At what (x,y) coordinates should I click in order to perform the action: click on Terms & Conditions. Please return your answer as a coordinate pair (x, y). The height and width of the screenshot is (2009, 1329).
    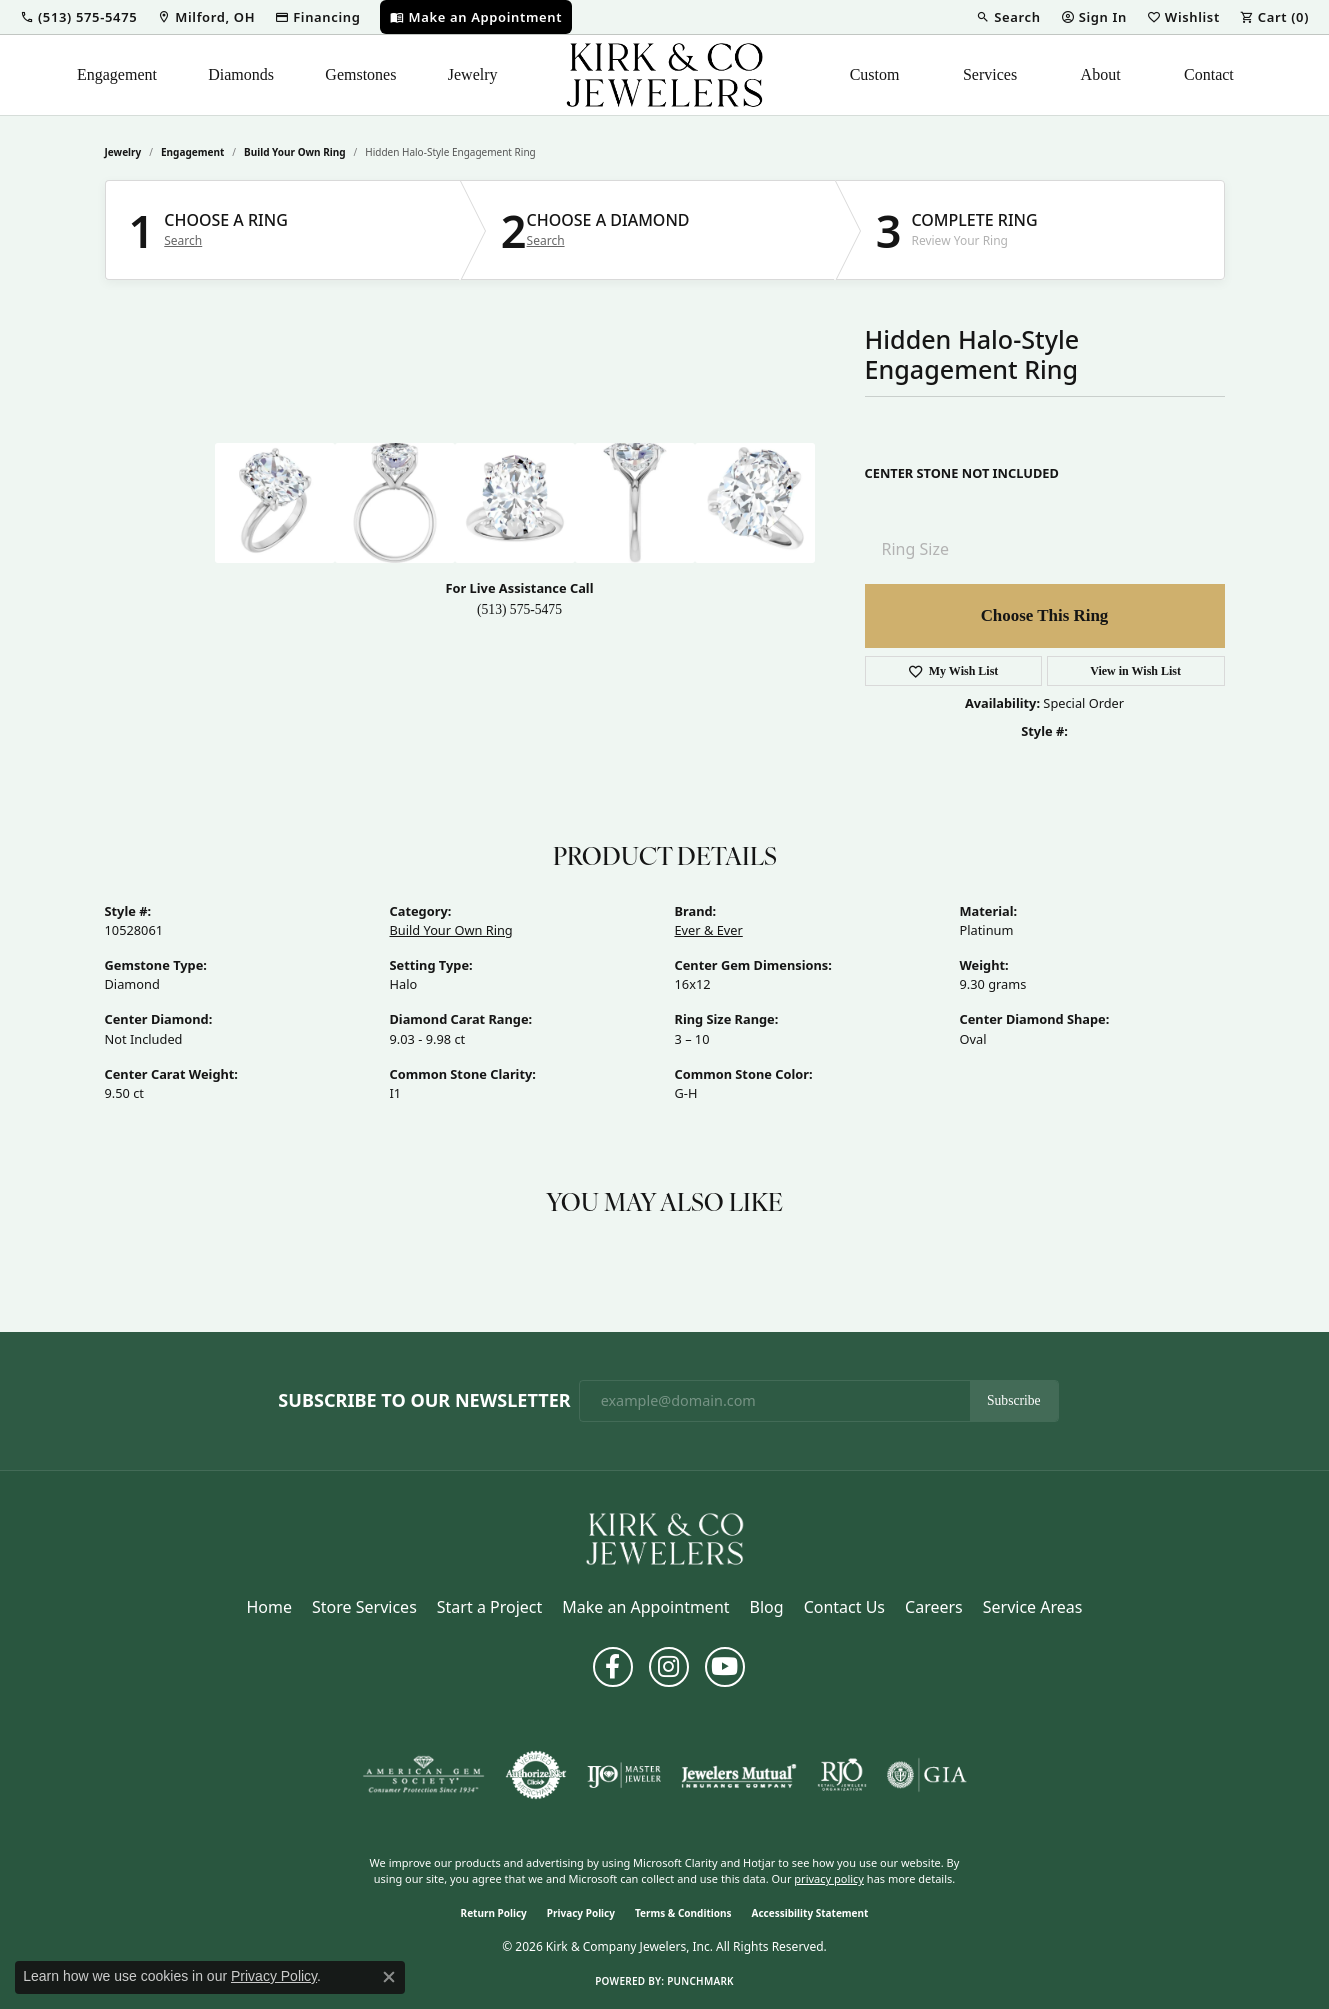
    Looking at the image, I should click on (683, 1913).